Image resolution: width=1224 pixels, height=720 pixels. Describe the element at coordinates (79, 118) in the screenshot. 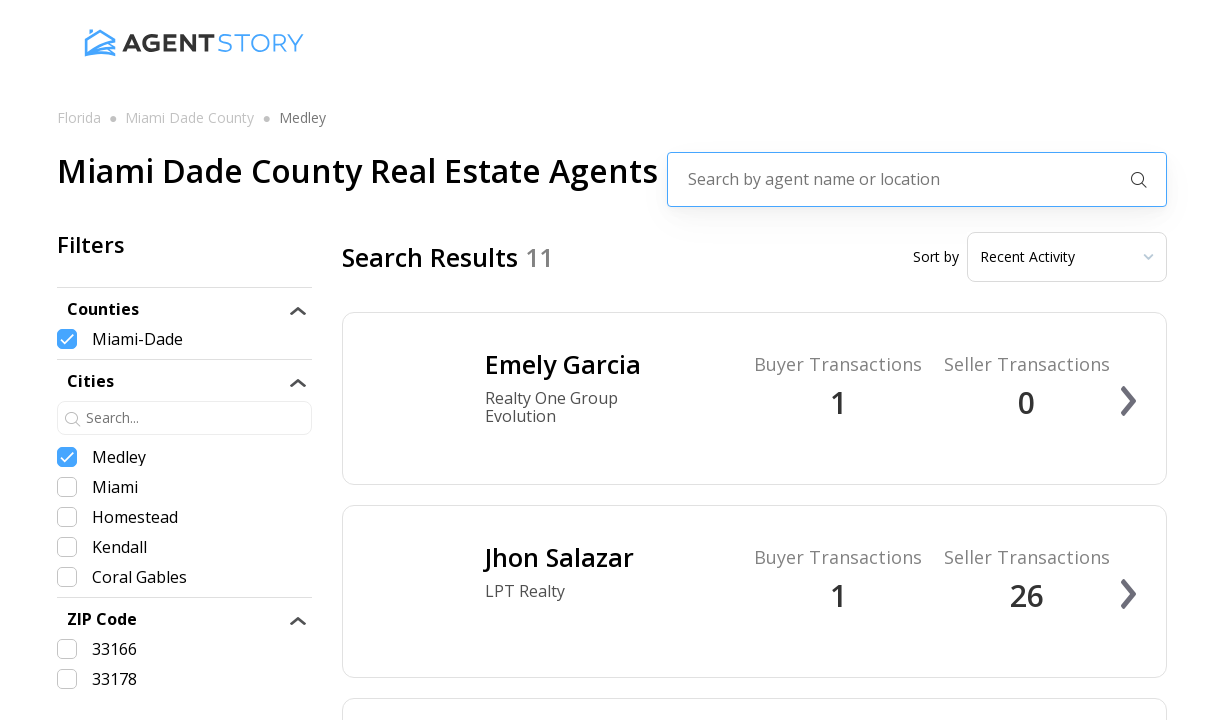

I see `florida` at that location.